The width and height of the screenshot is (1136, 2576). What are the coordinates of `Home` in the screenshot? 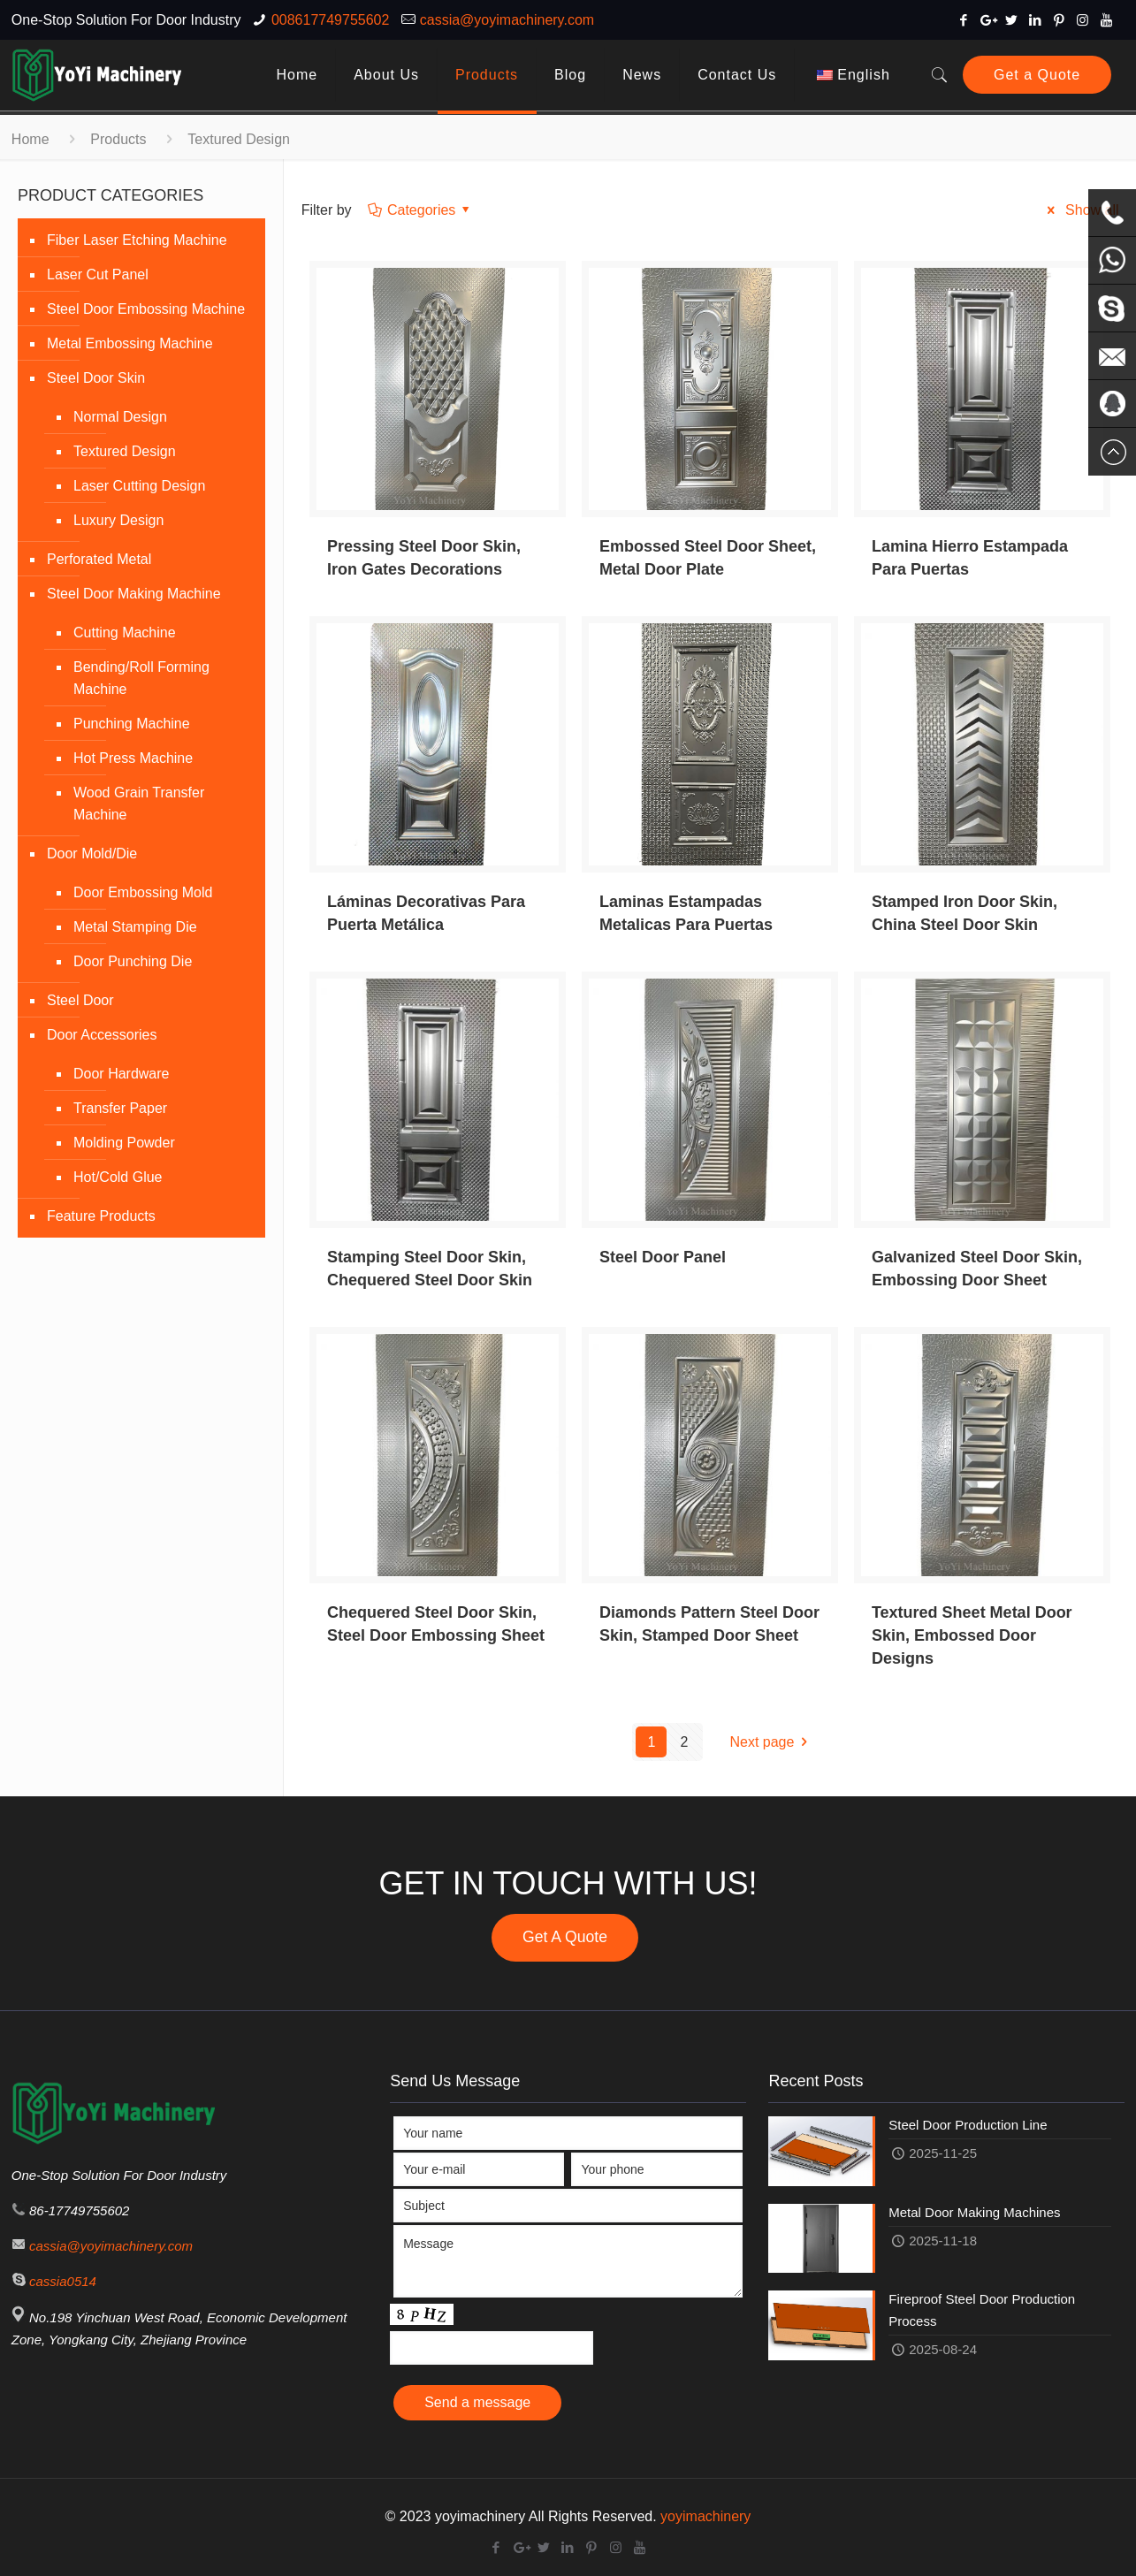 It's located at (30, 139).